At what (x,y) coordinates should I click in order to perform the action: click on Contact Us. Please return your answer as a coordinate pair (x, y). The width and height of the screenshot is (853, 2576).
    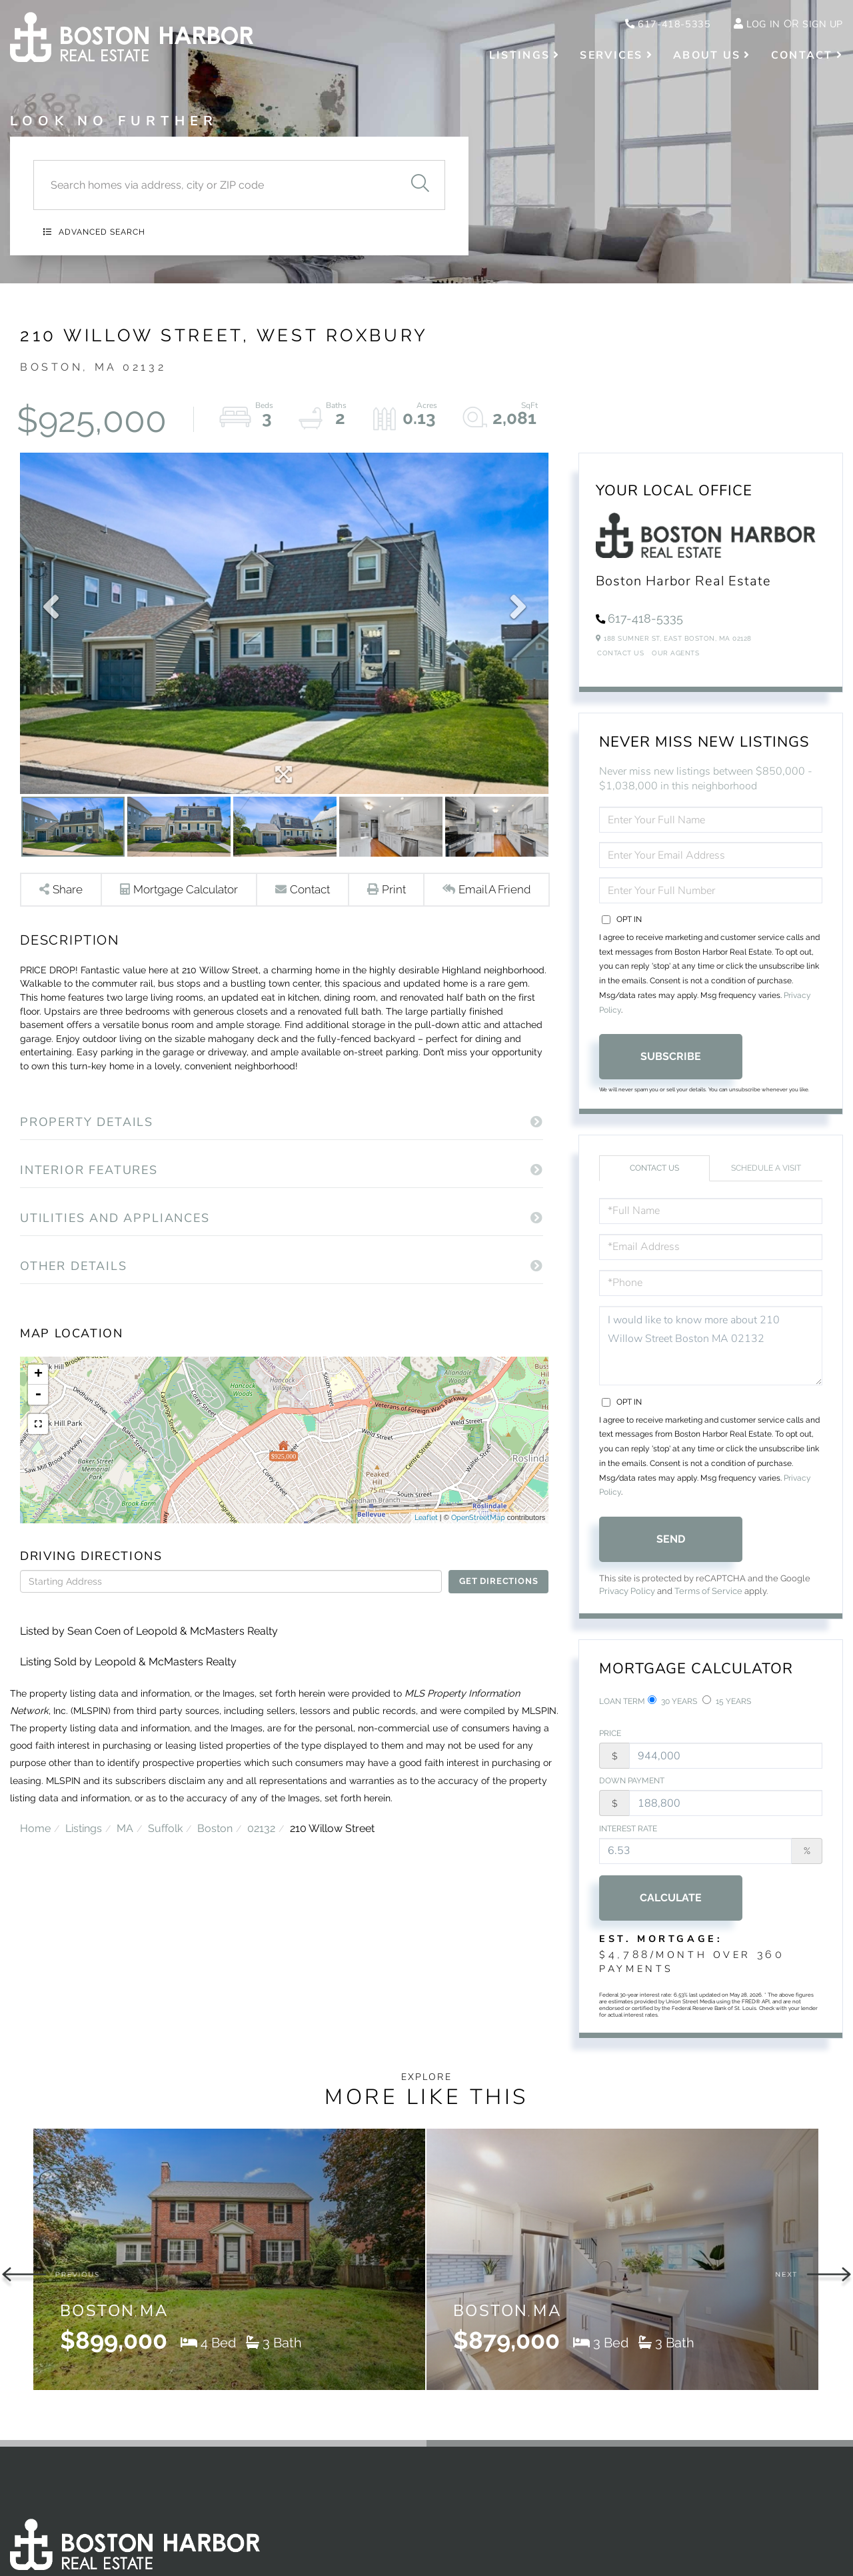
    Looking at the image, I should click on (620, 654).